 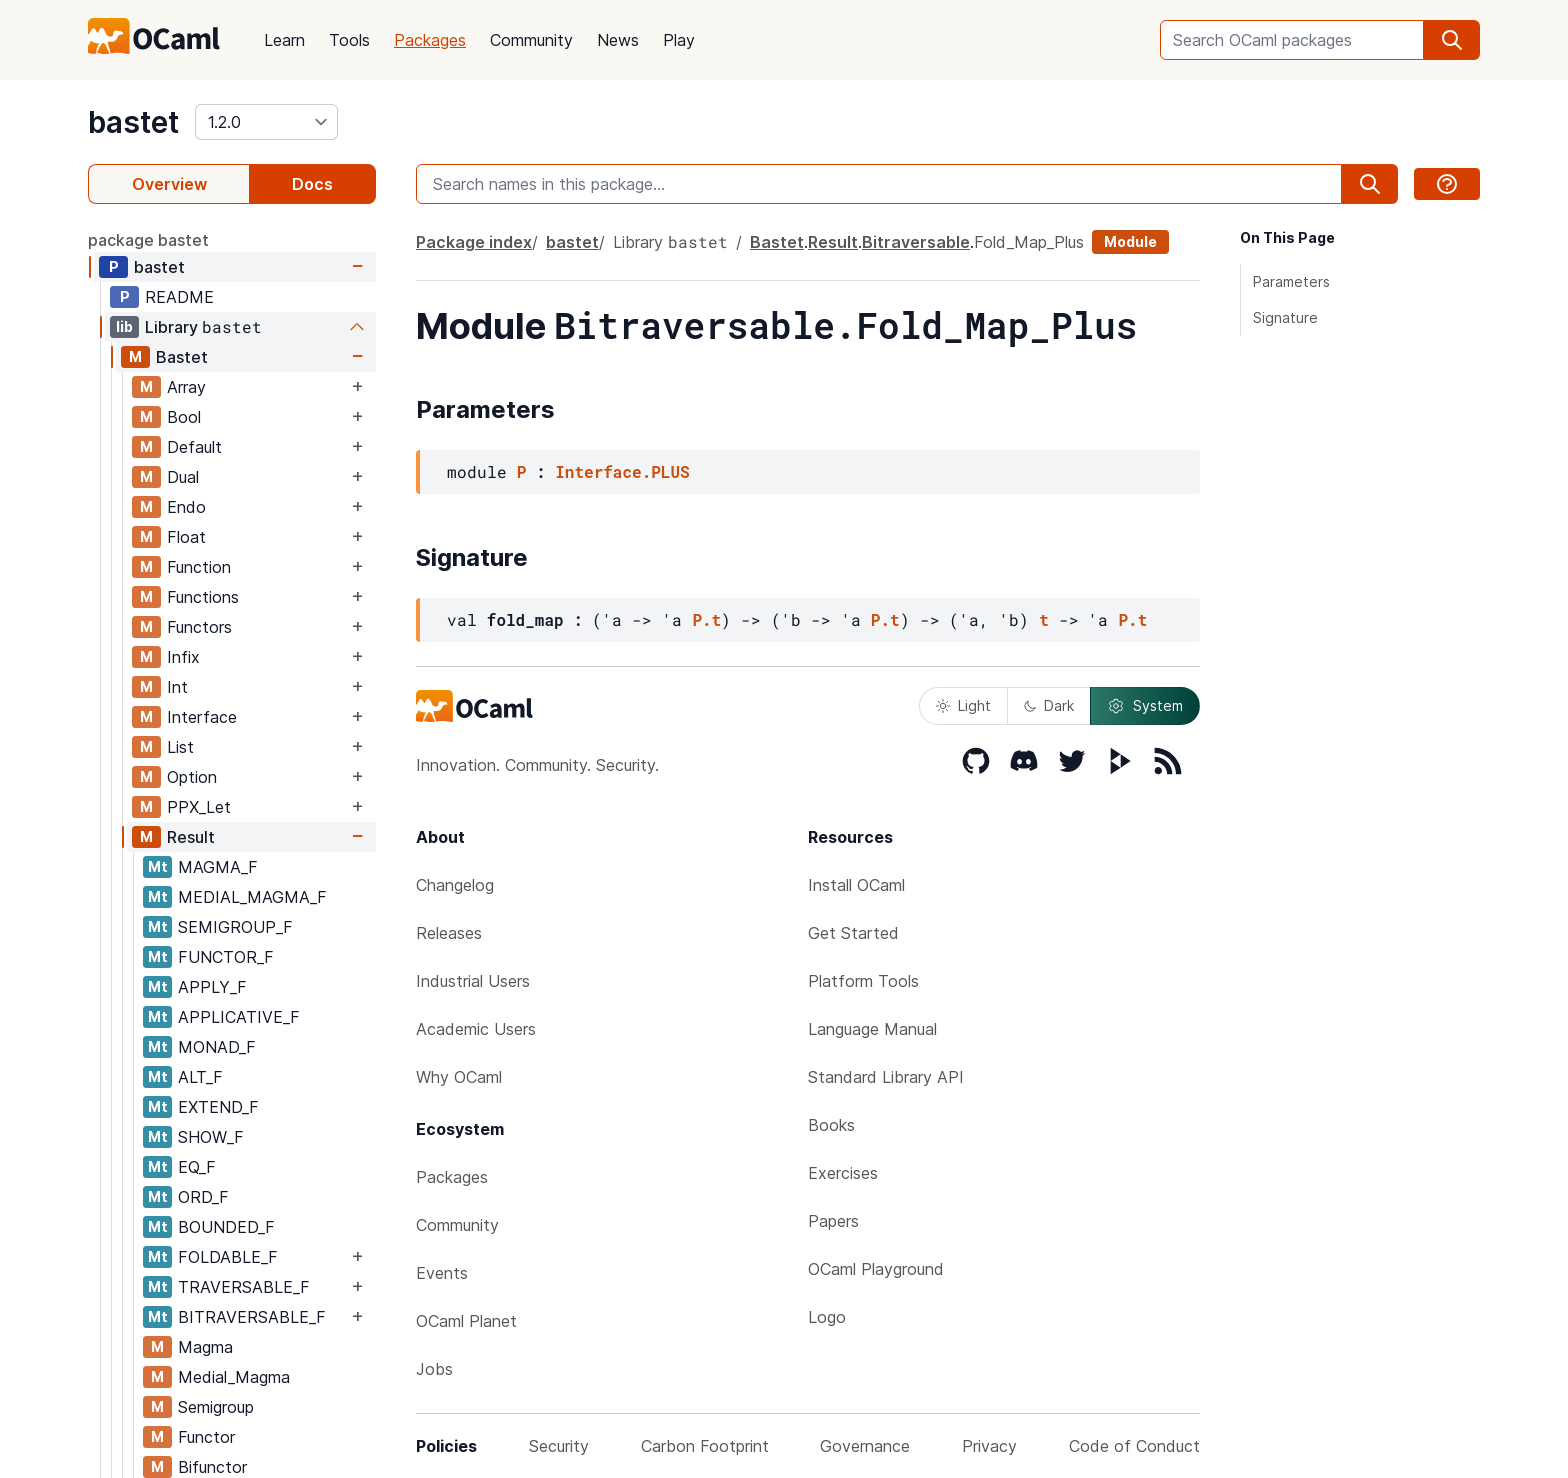 I want to click on Docs, so click(x=312, y=184).